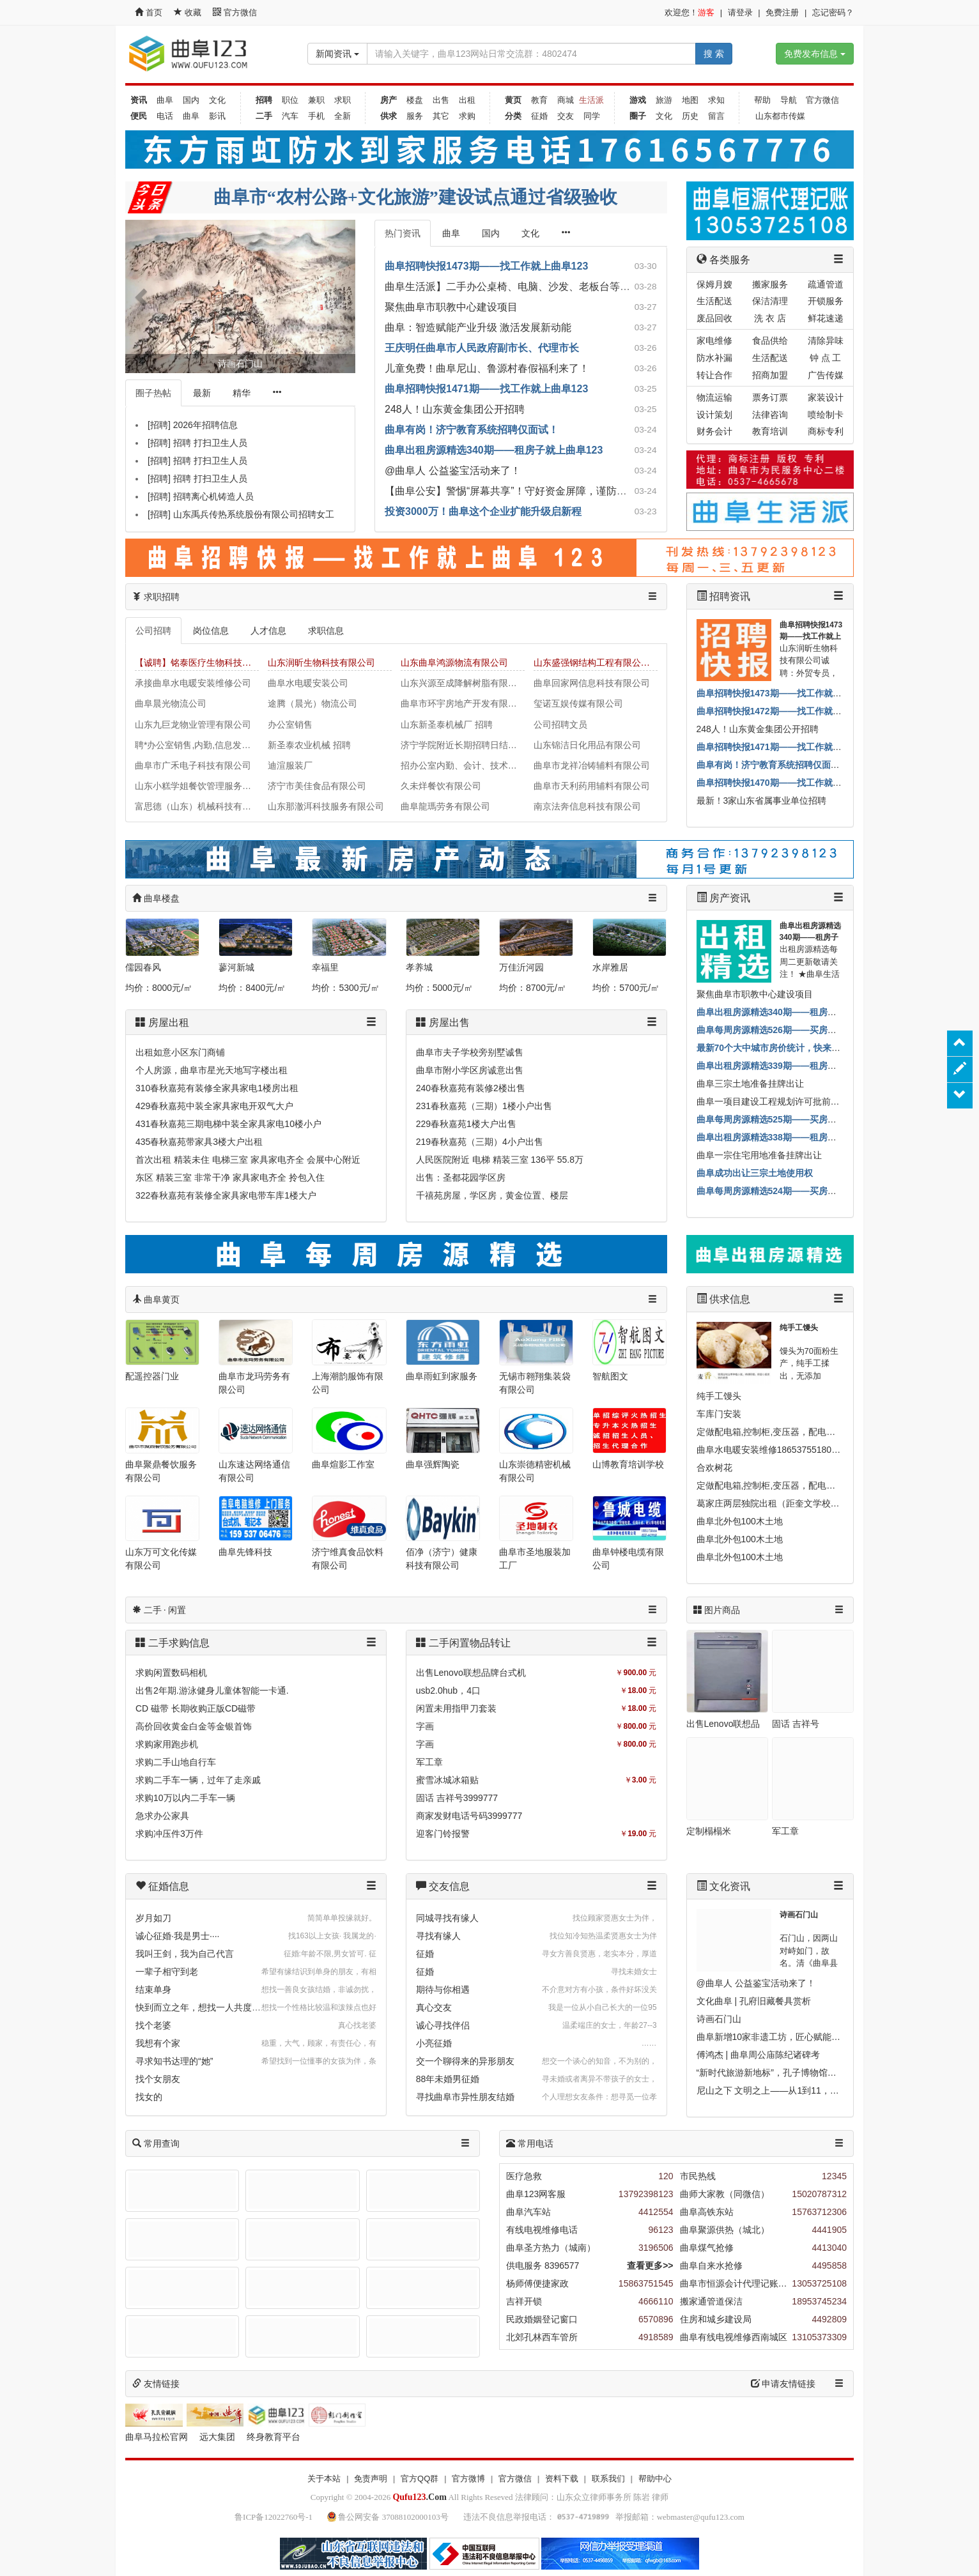  What do you see at coordinates (719, 1414) in the screenshot?
I see `车库门安装` at bounding box center [719, 1414].